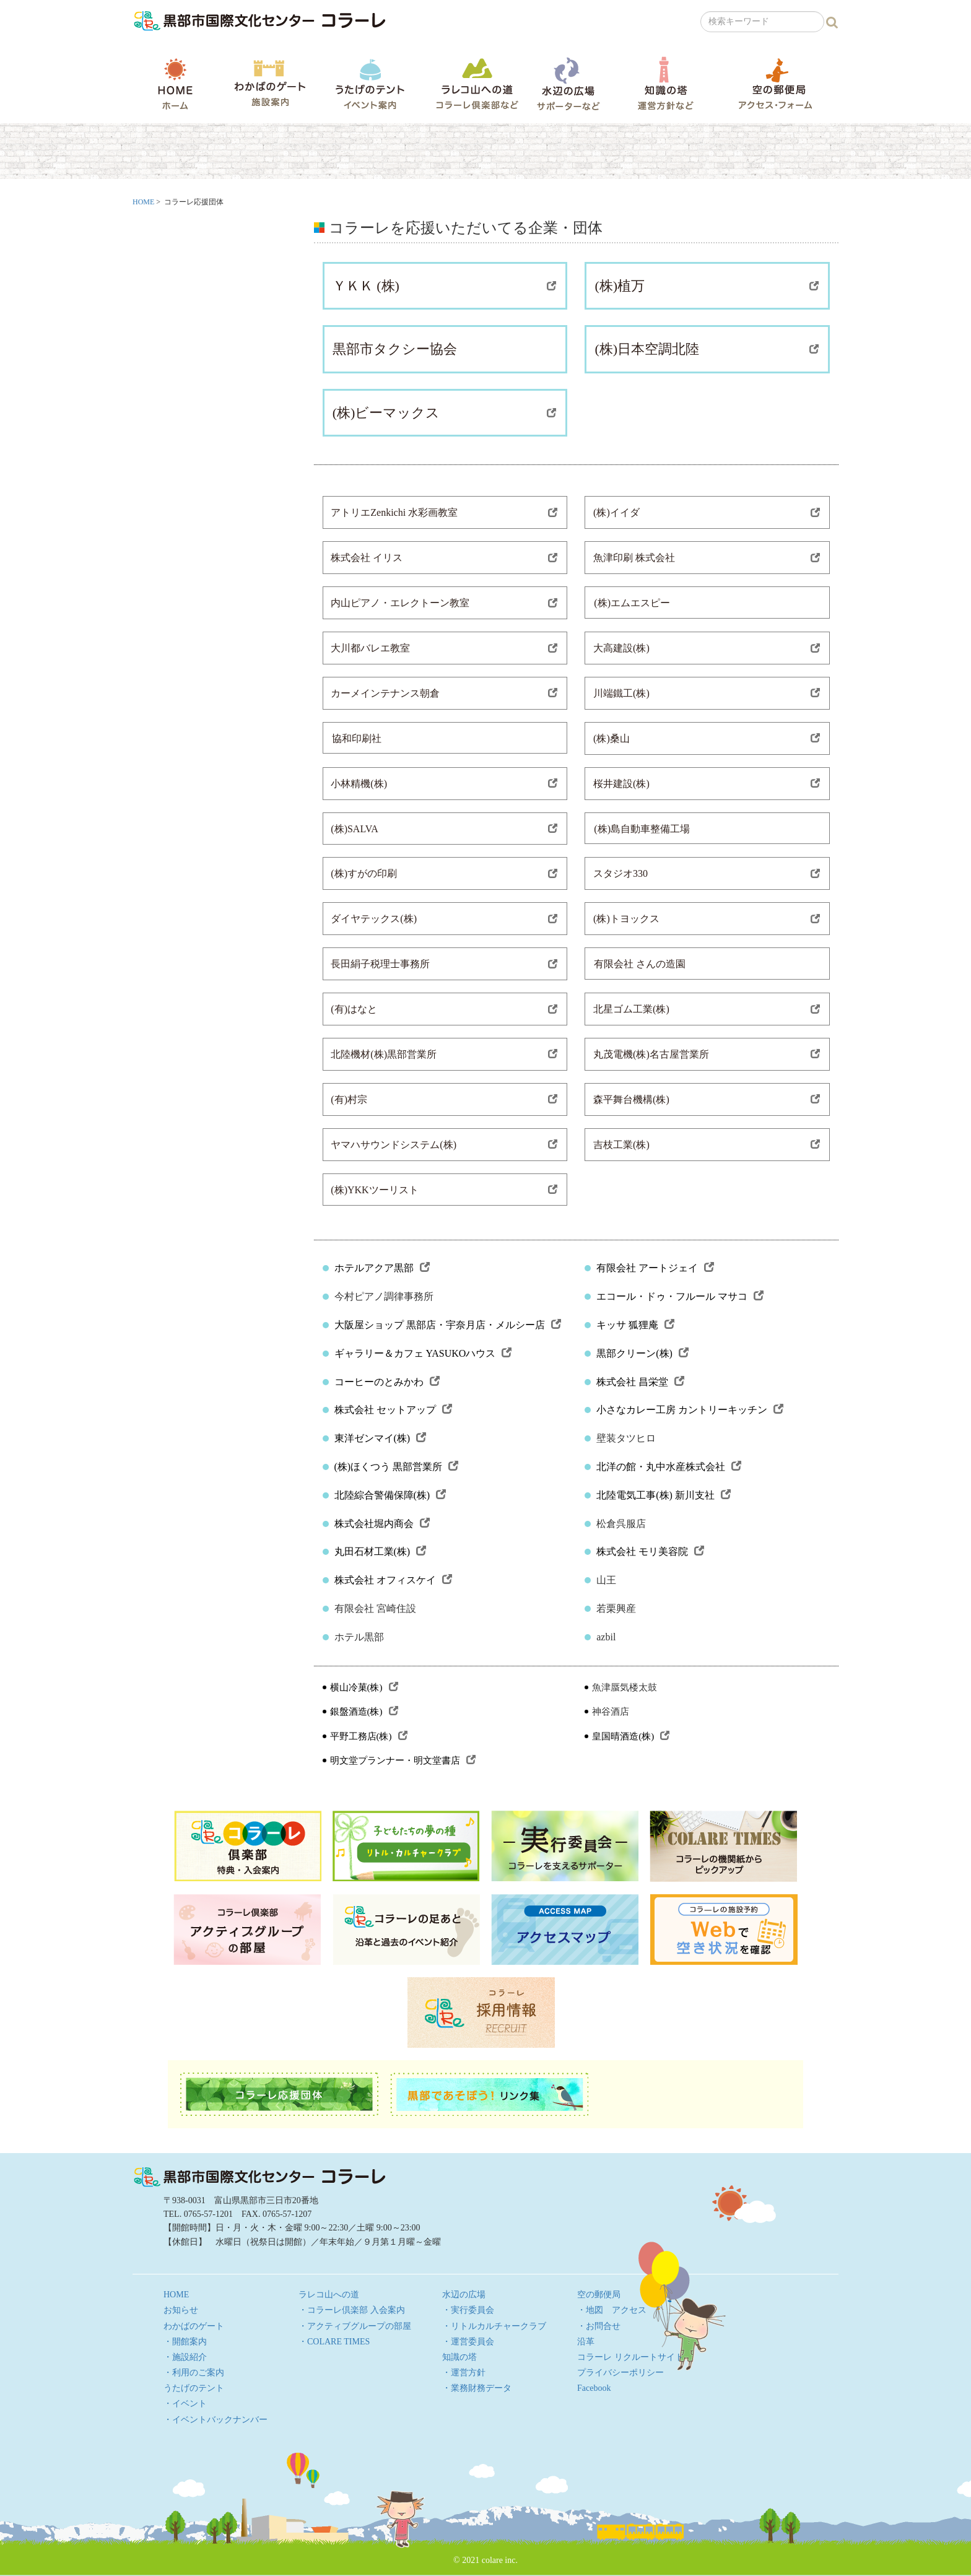 The height and width of the screenshot is (2576, 971). I want to click on 長田絹子税理士事務所, so click(444, 964).